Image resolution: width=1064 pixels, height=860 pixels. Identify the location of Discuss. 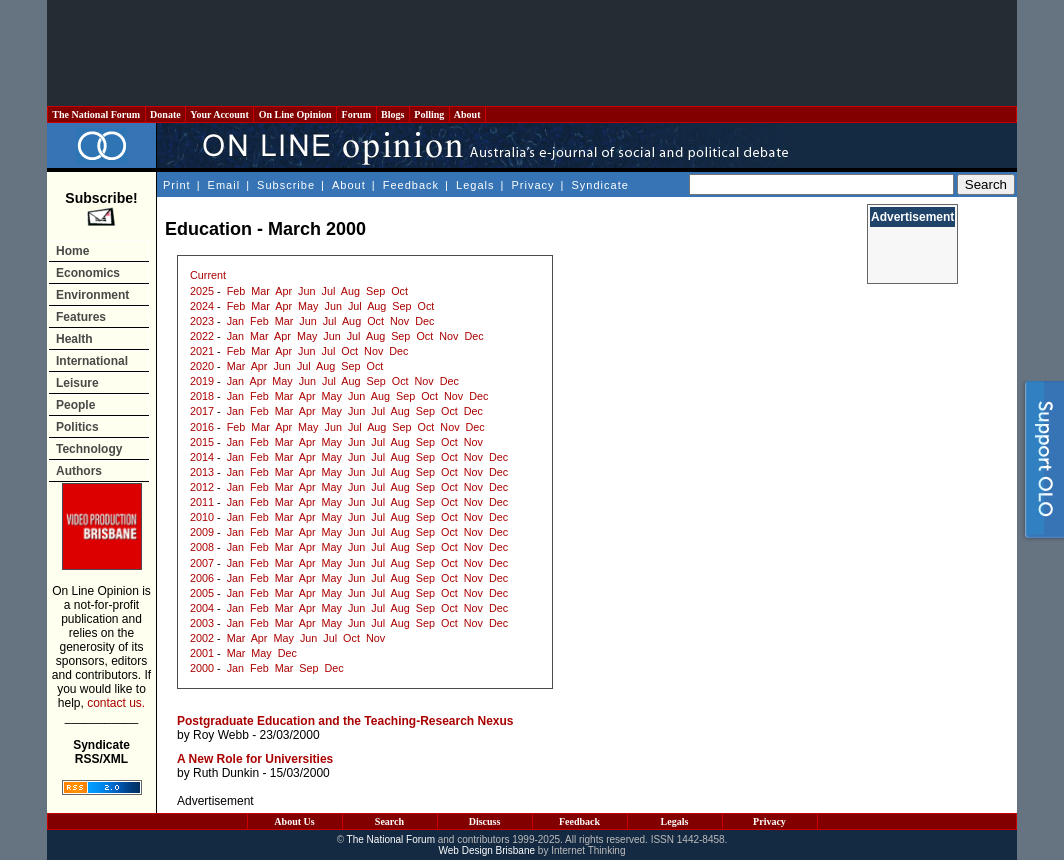
(485, 821).